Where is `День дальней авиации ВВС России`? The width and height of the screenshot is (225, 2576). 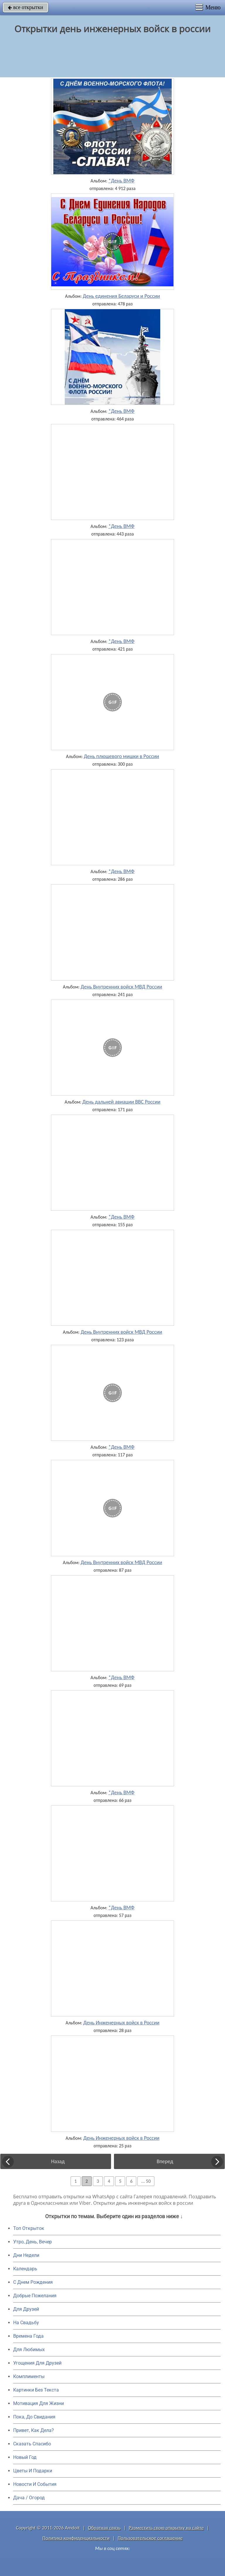 День дальней авиации ВВС России is located at coordinates (121, 1101).